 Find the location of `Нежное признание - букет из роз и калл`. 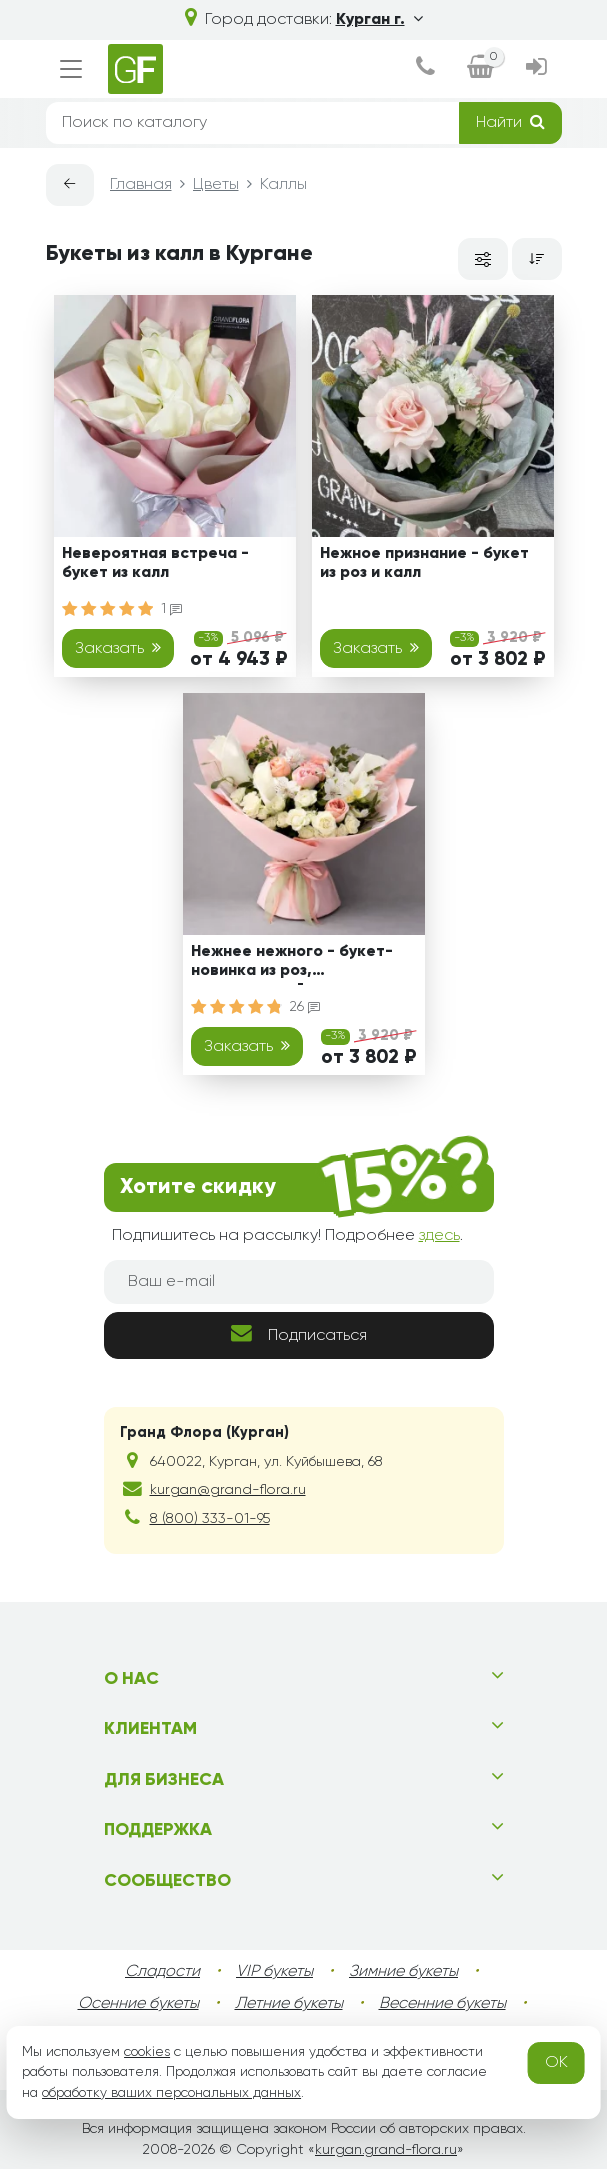

Нежное признание - букет из роз и калл is located at coordinates (424, 563).